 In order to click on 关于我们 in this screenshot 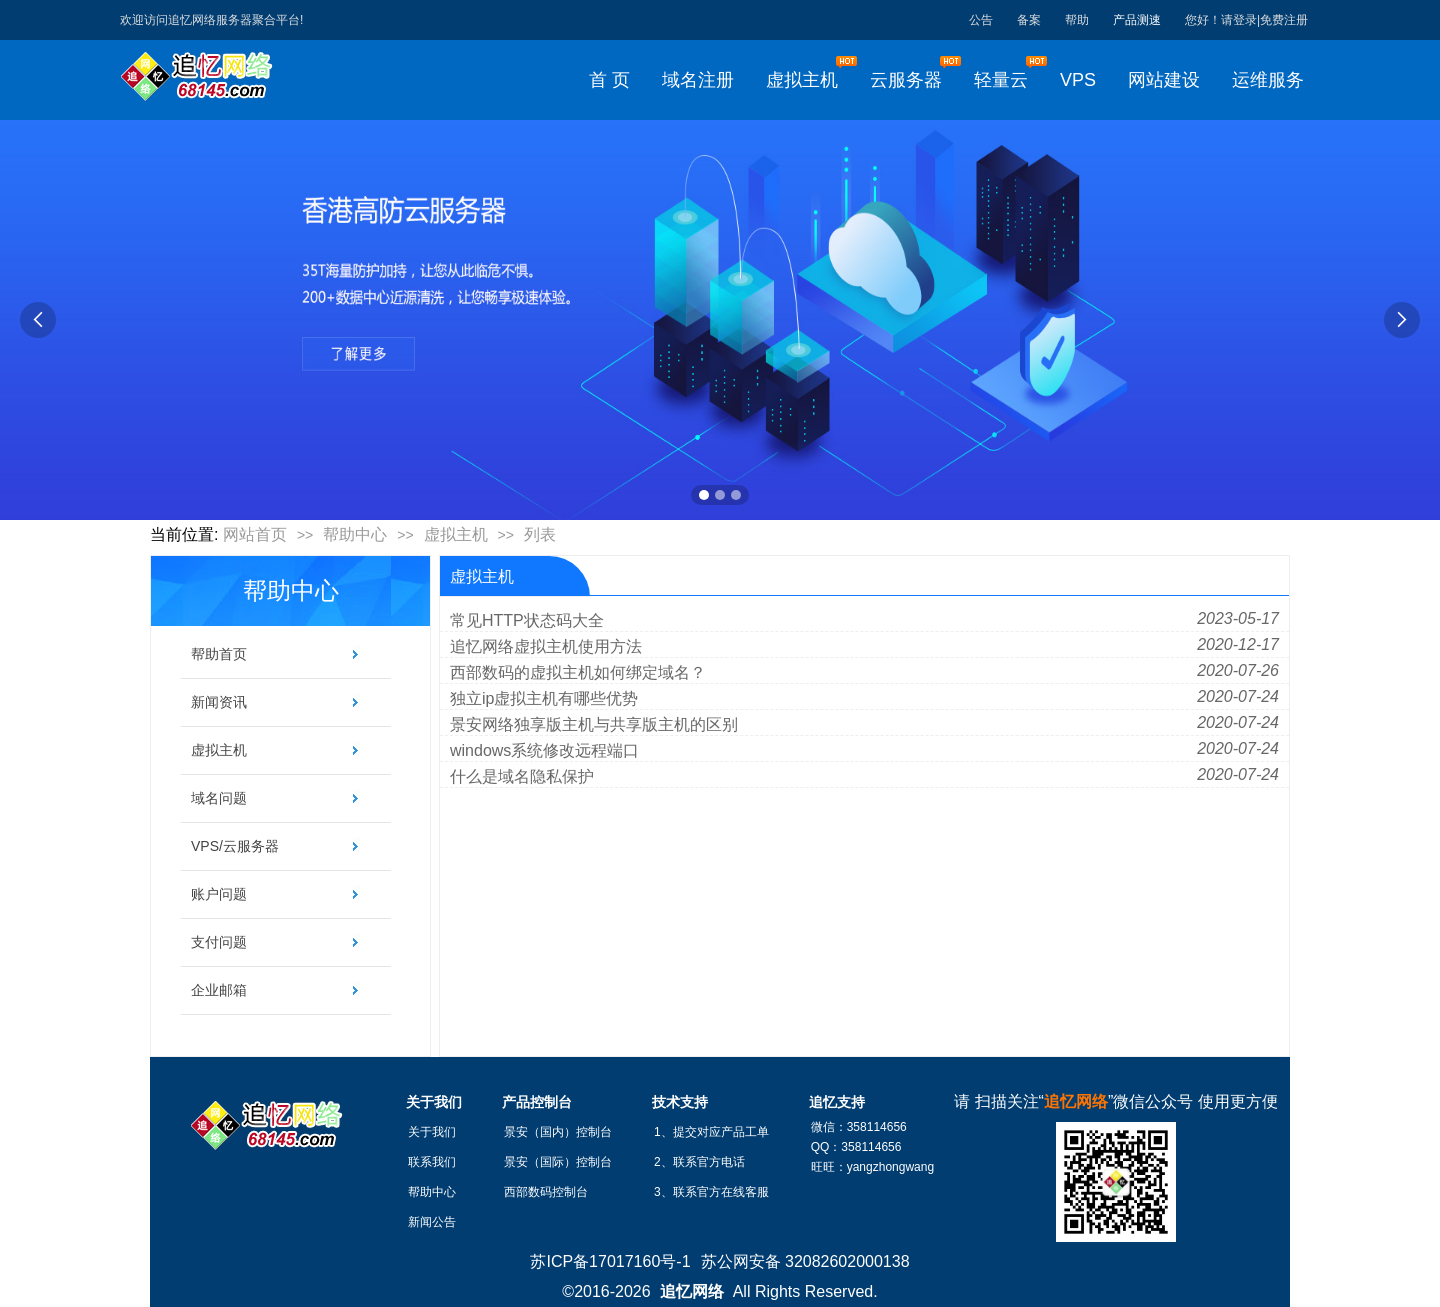, I will do `click(432, 1132)`.